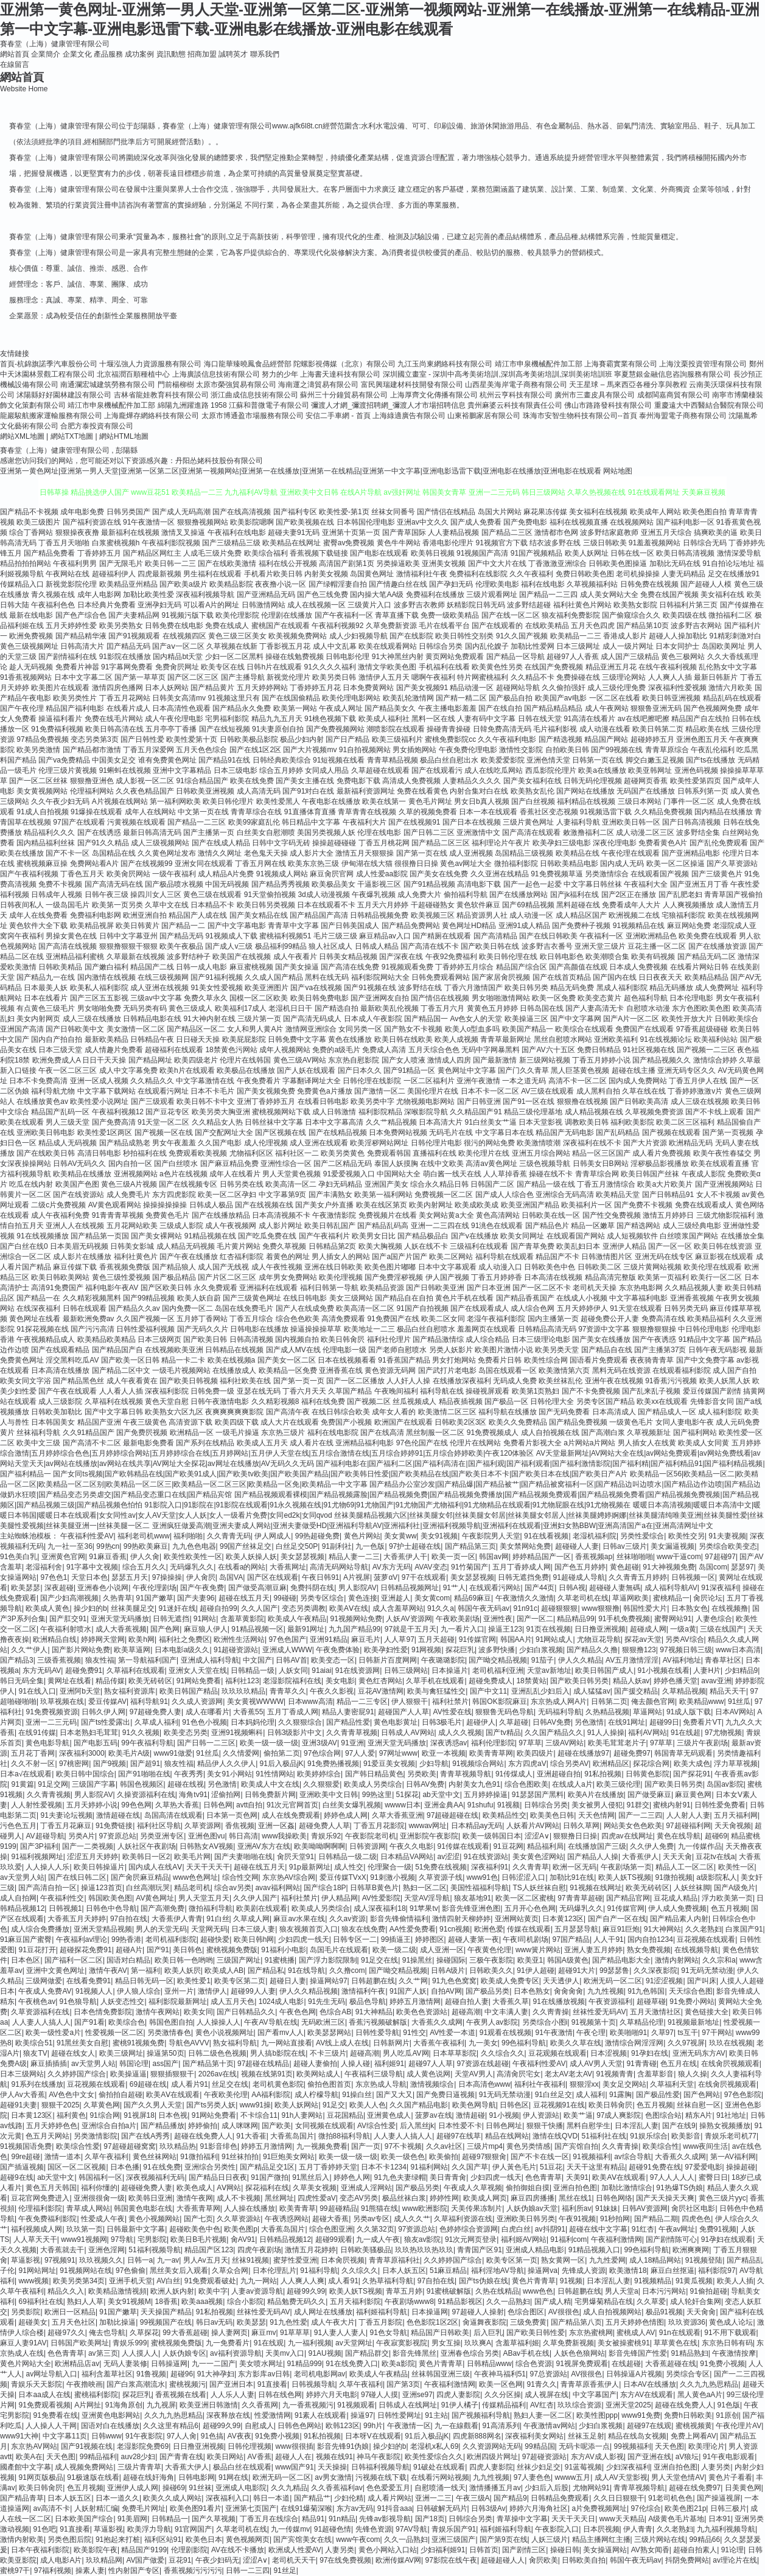 The image size is (765, 2576). What do you see at coordinates (106, 1039) in the screenshot?
I see `最新欧美精品` at bounding box center [106, 1039].